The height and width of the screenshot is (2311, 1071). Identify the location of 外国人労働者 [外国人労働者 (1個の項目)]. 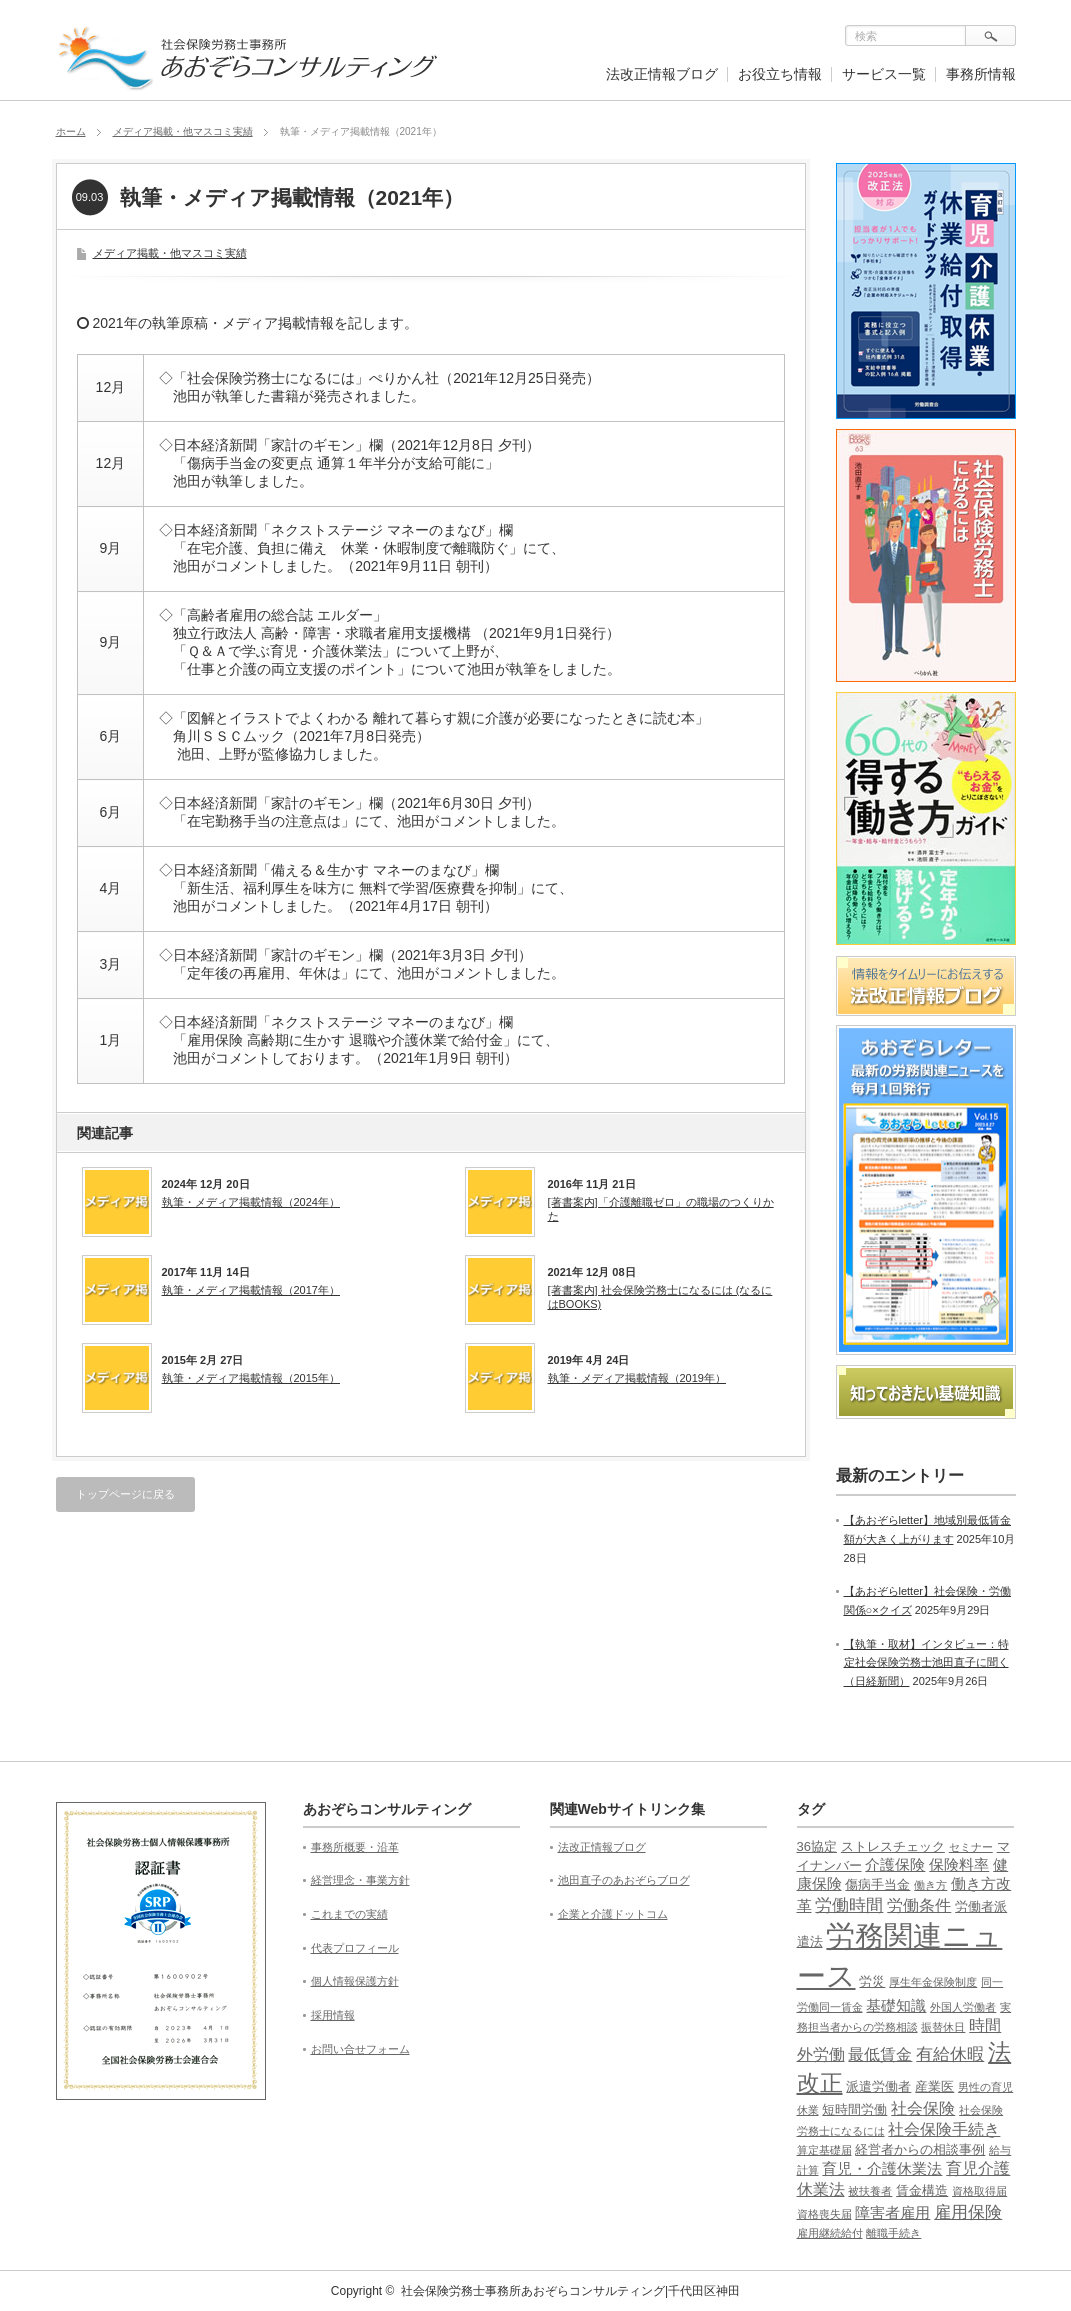
(963, 2007).